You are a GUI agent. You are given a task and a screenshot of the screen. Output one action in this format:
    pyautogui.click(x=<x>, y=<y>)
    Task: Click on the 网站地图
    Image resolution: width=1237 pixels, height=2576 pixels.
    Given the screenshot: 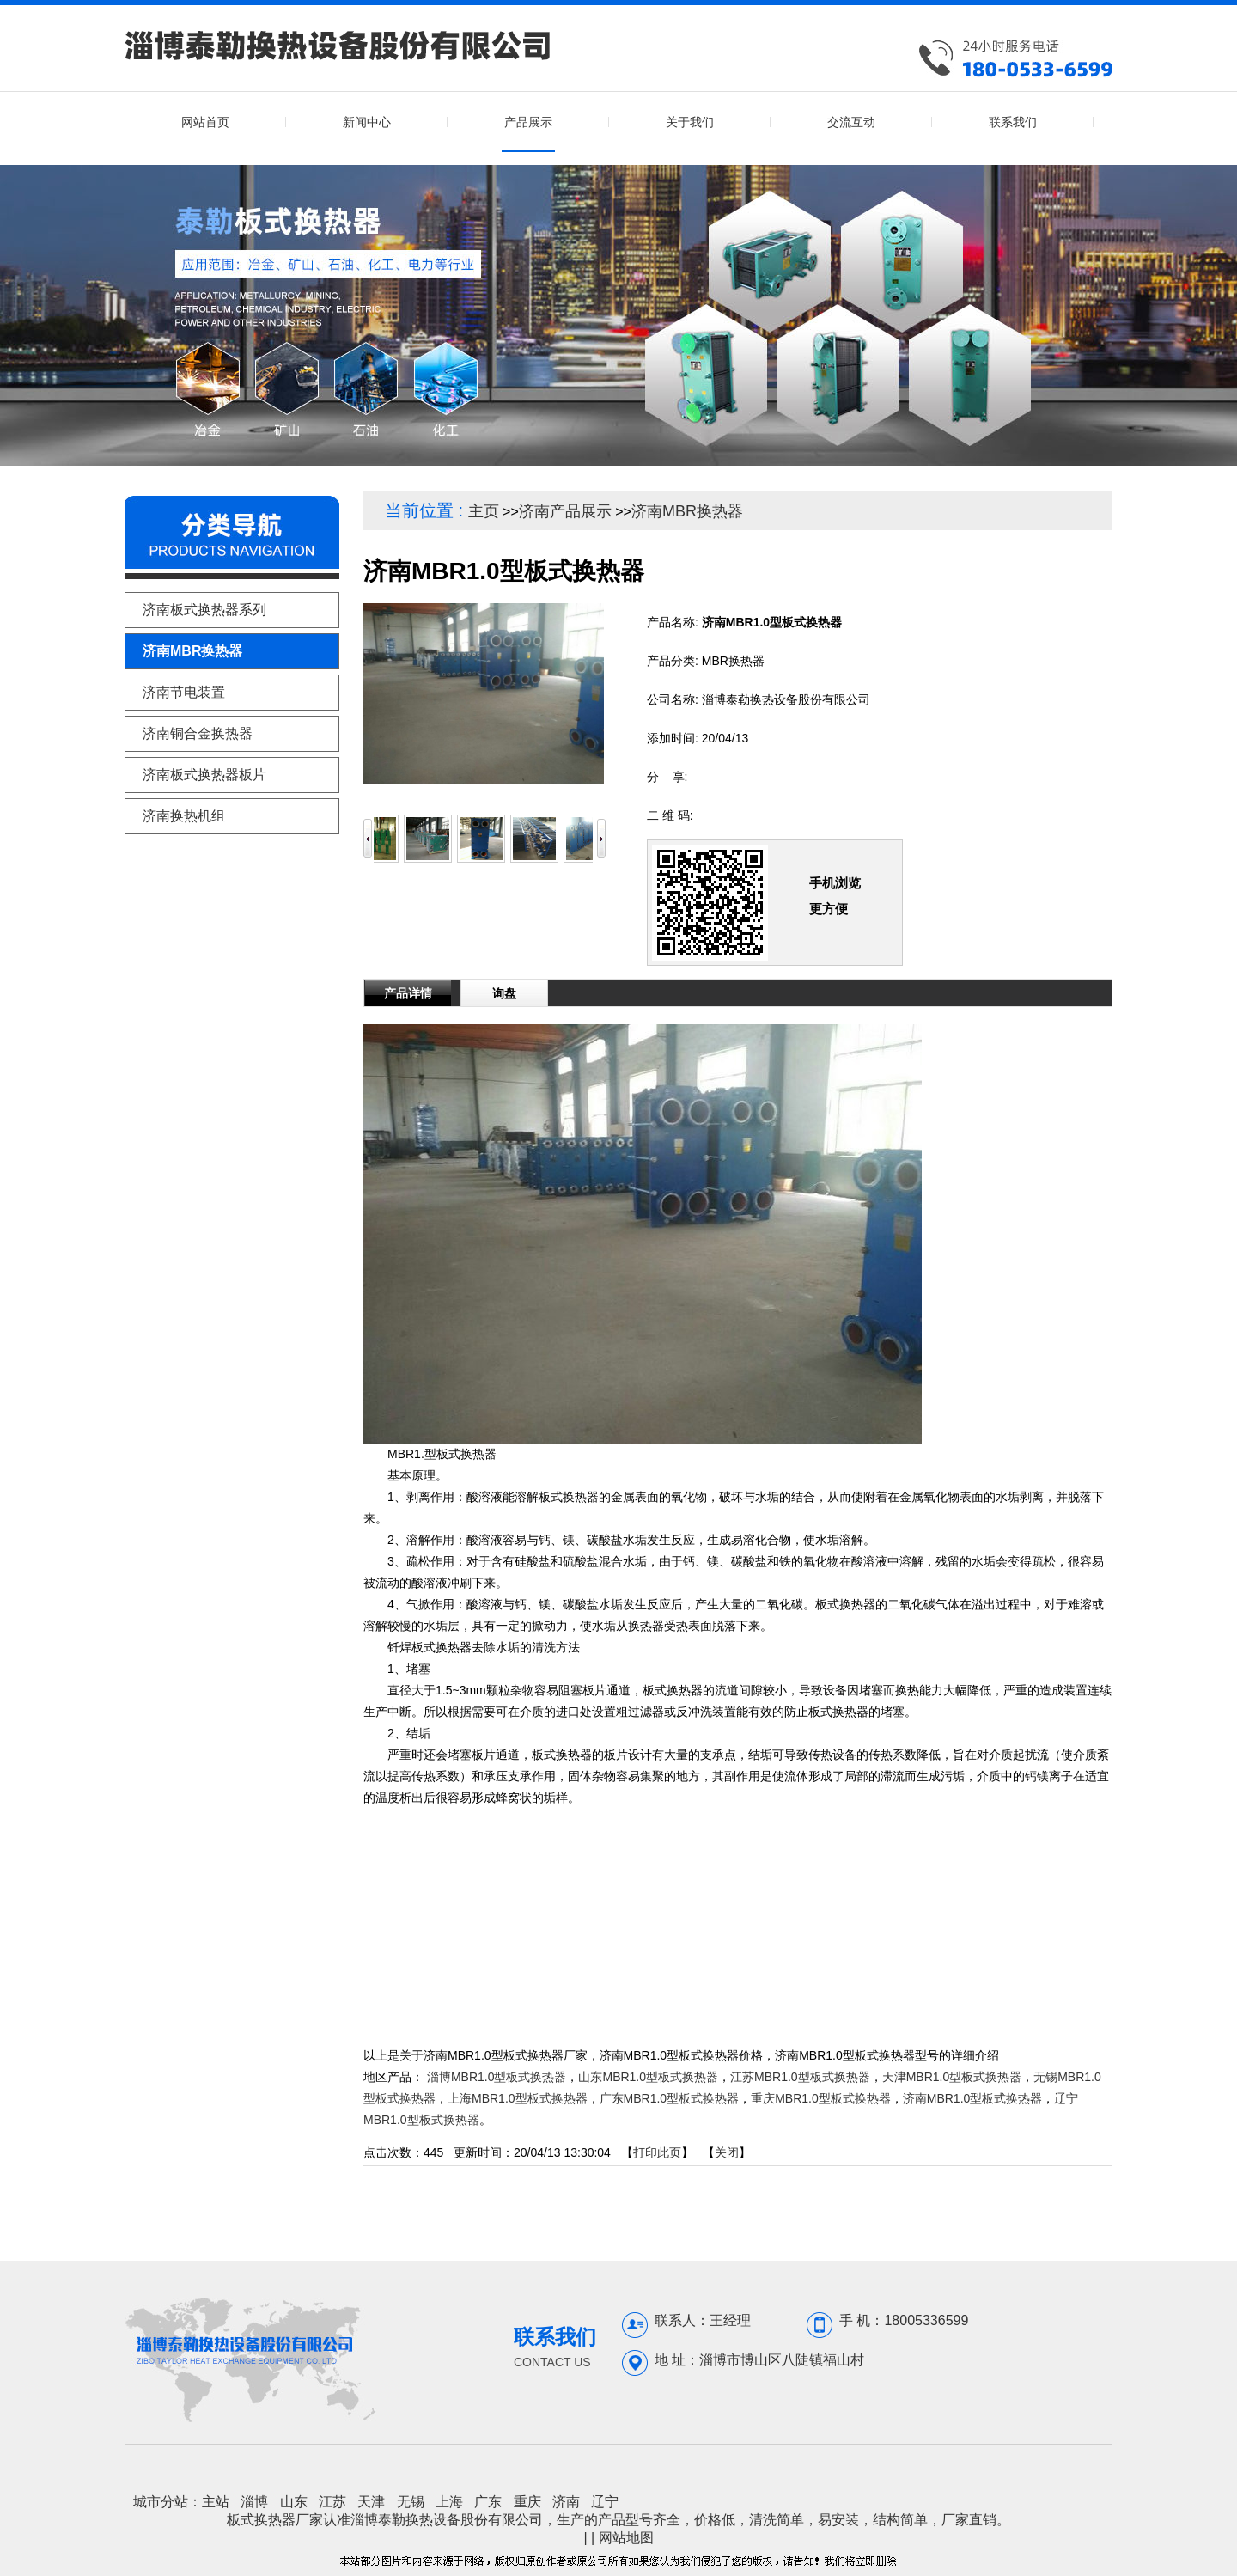 What is the action you would take?
    pyautogui.click(x=626, y=2537)
    